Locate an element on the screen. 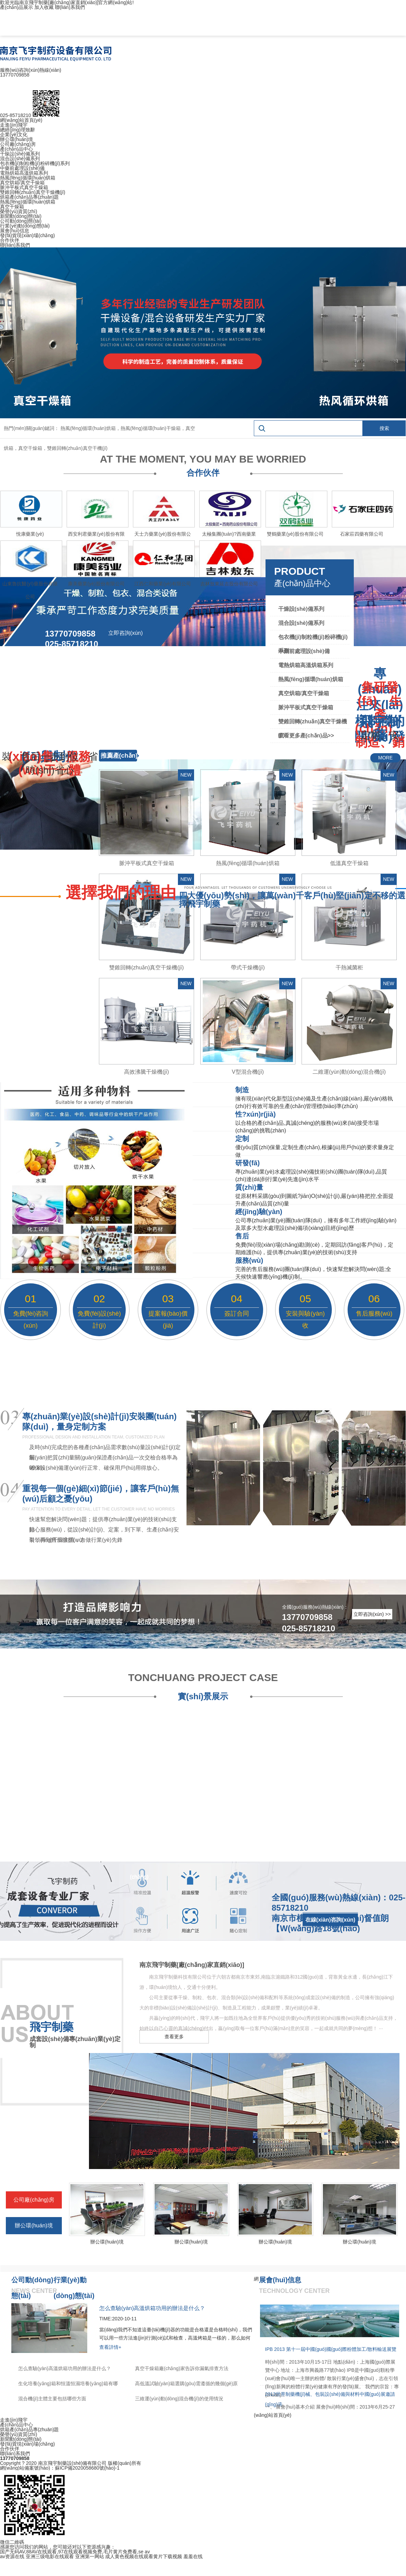  悅康藥業(yè) is located at coordinates (30, 534).